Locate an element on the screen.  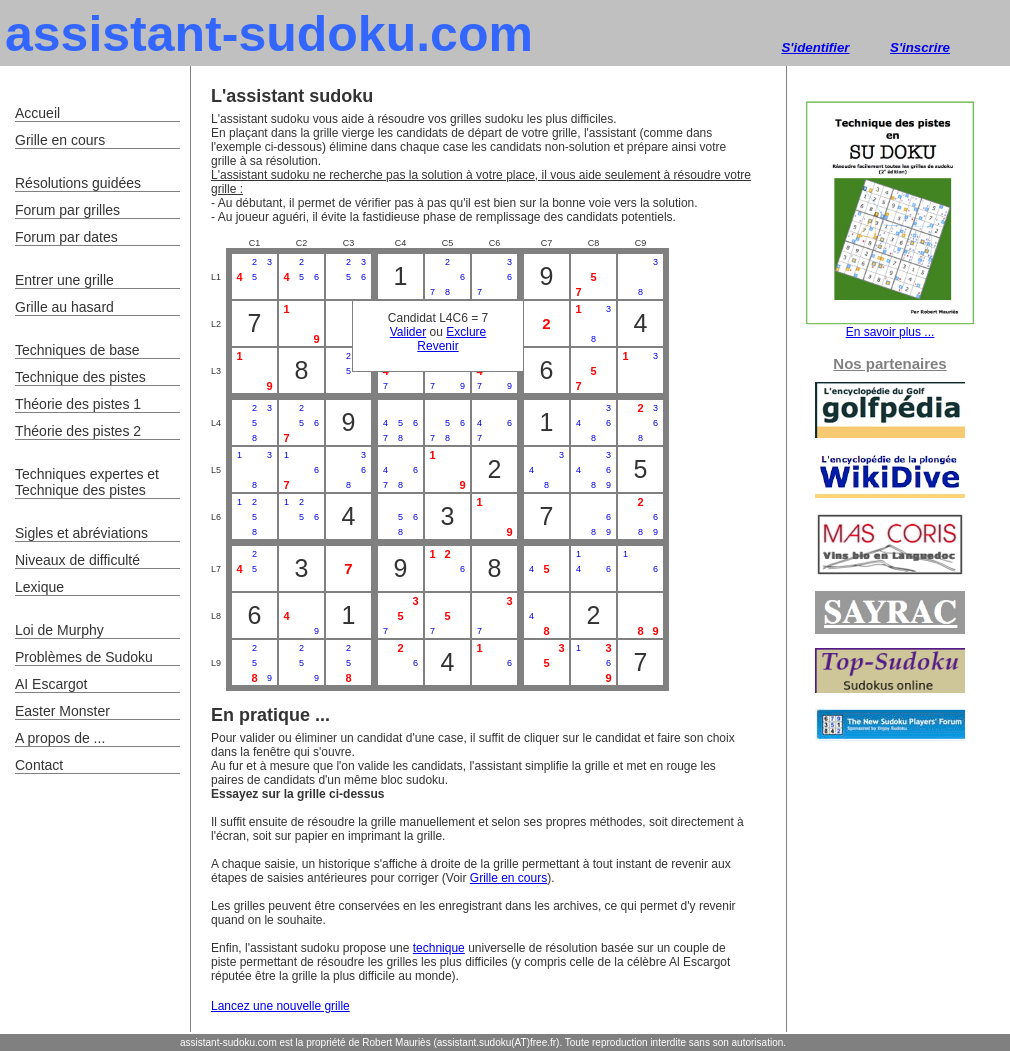
Théorie des pistes 1 is located at coordinates (78, 404).